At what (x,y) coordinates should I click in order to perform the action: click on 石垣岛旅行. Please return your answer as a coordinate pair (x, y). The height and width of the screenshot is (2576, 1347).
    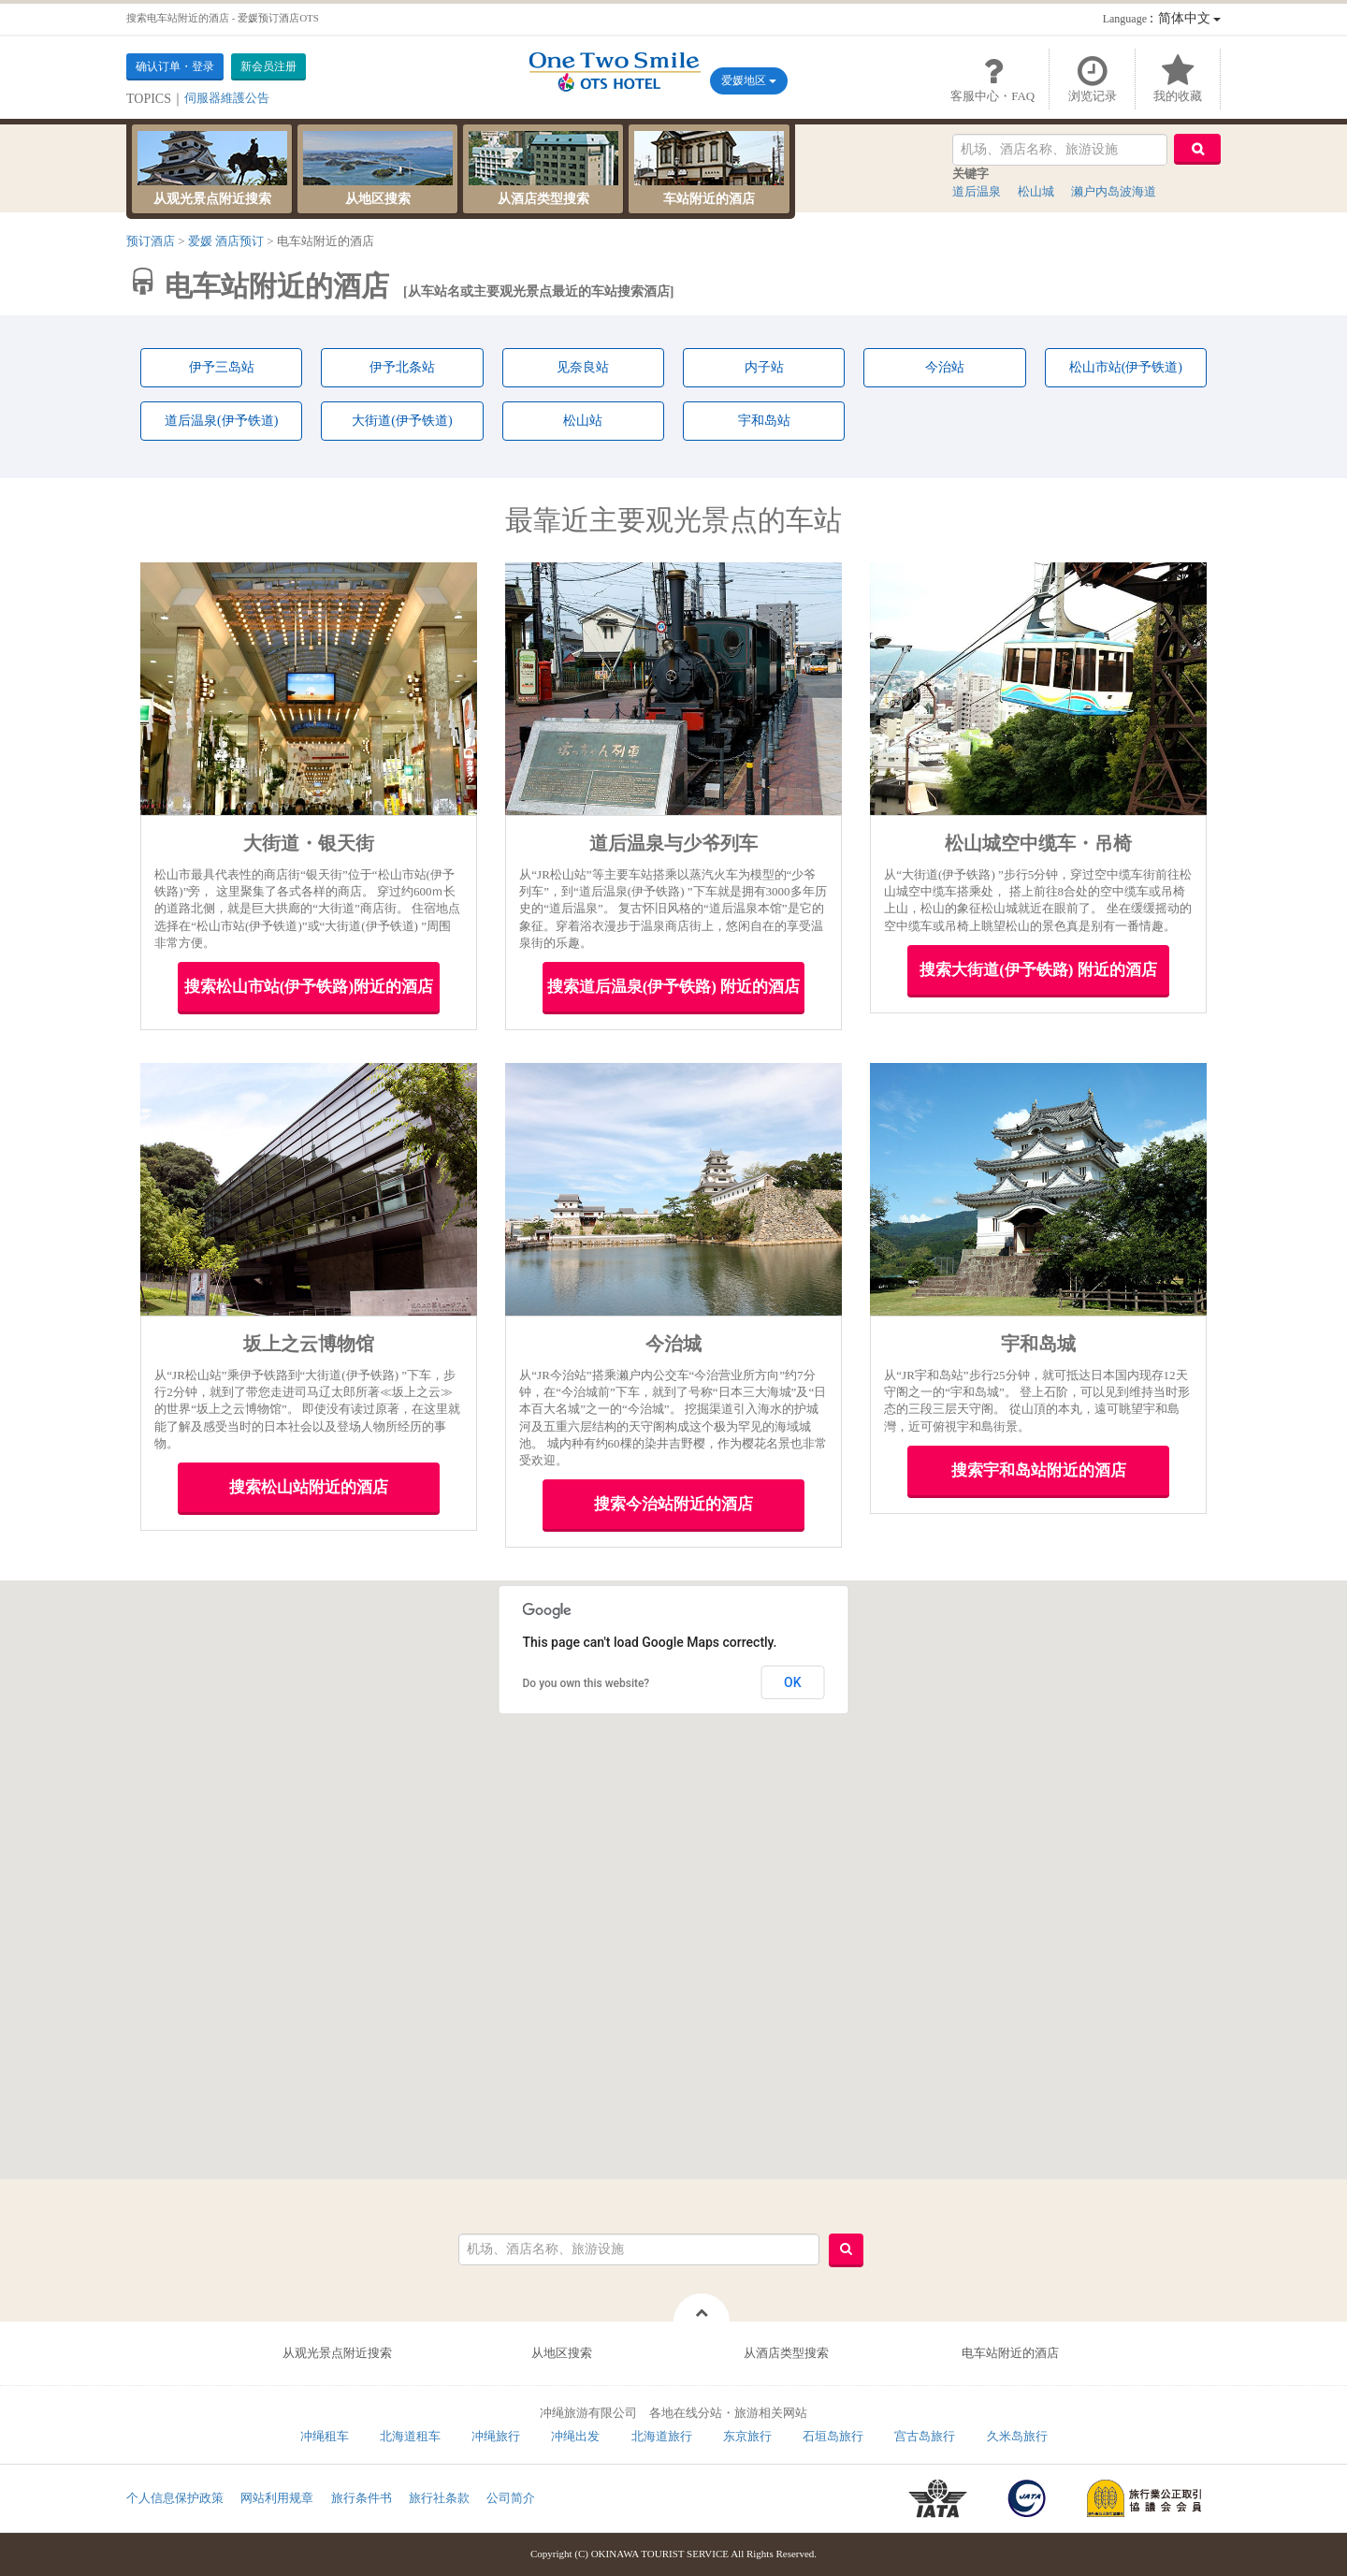
    Looking at the image, I should click on (833, 2436).